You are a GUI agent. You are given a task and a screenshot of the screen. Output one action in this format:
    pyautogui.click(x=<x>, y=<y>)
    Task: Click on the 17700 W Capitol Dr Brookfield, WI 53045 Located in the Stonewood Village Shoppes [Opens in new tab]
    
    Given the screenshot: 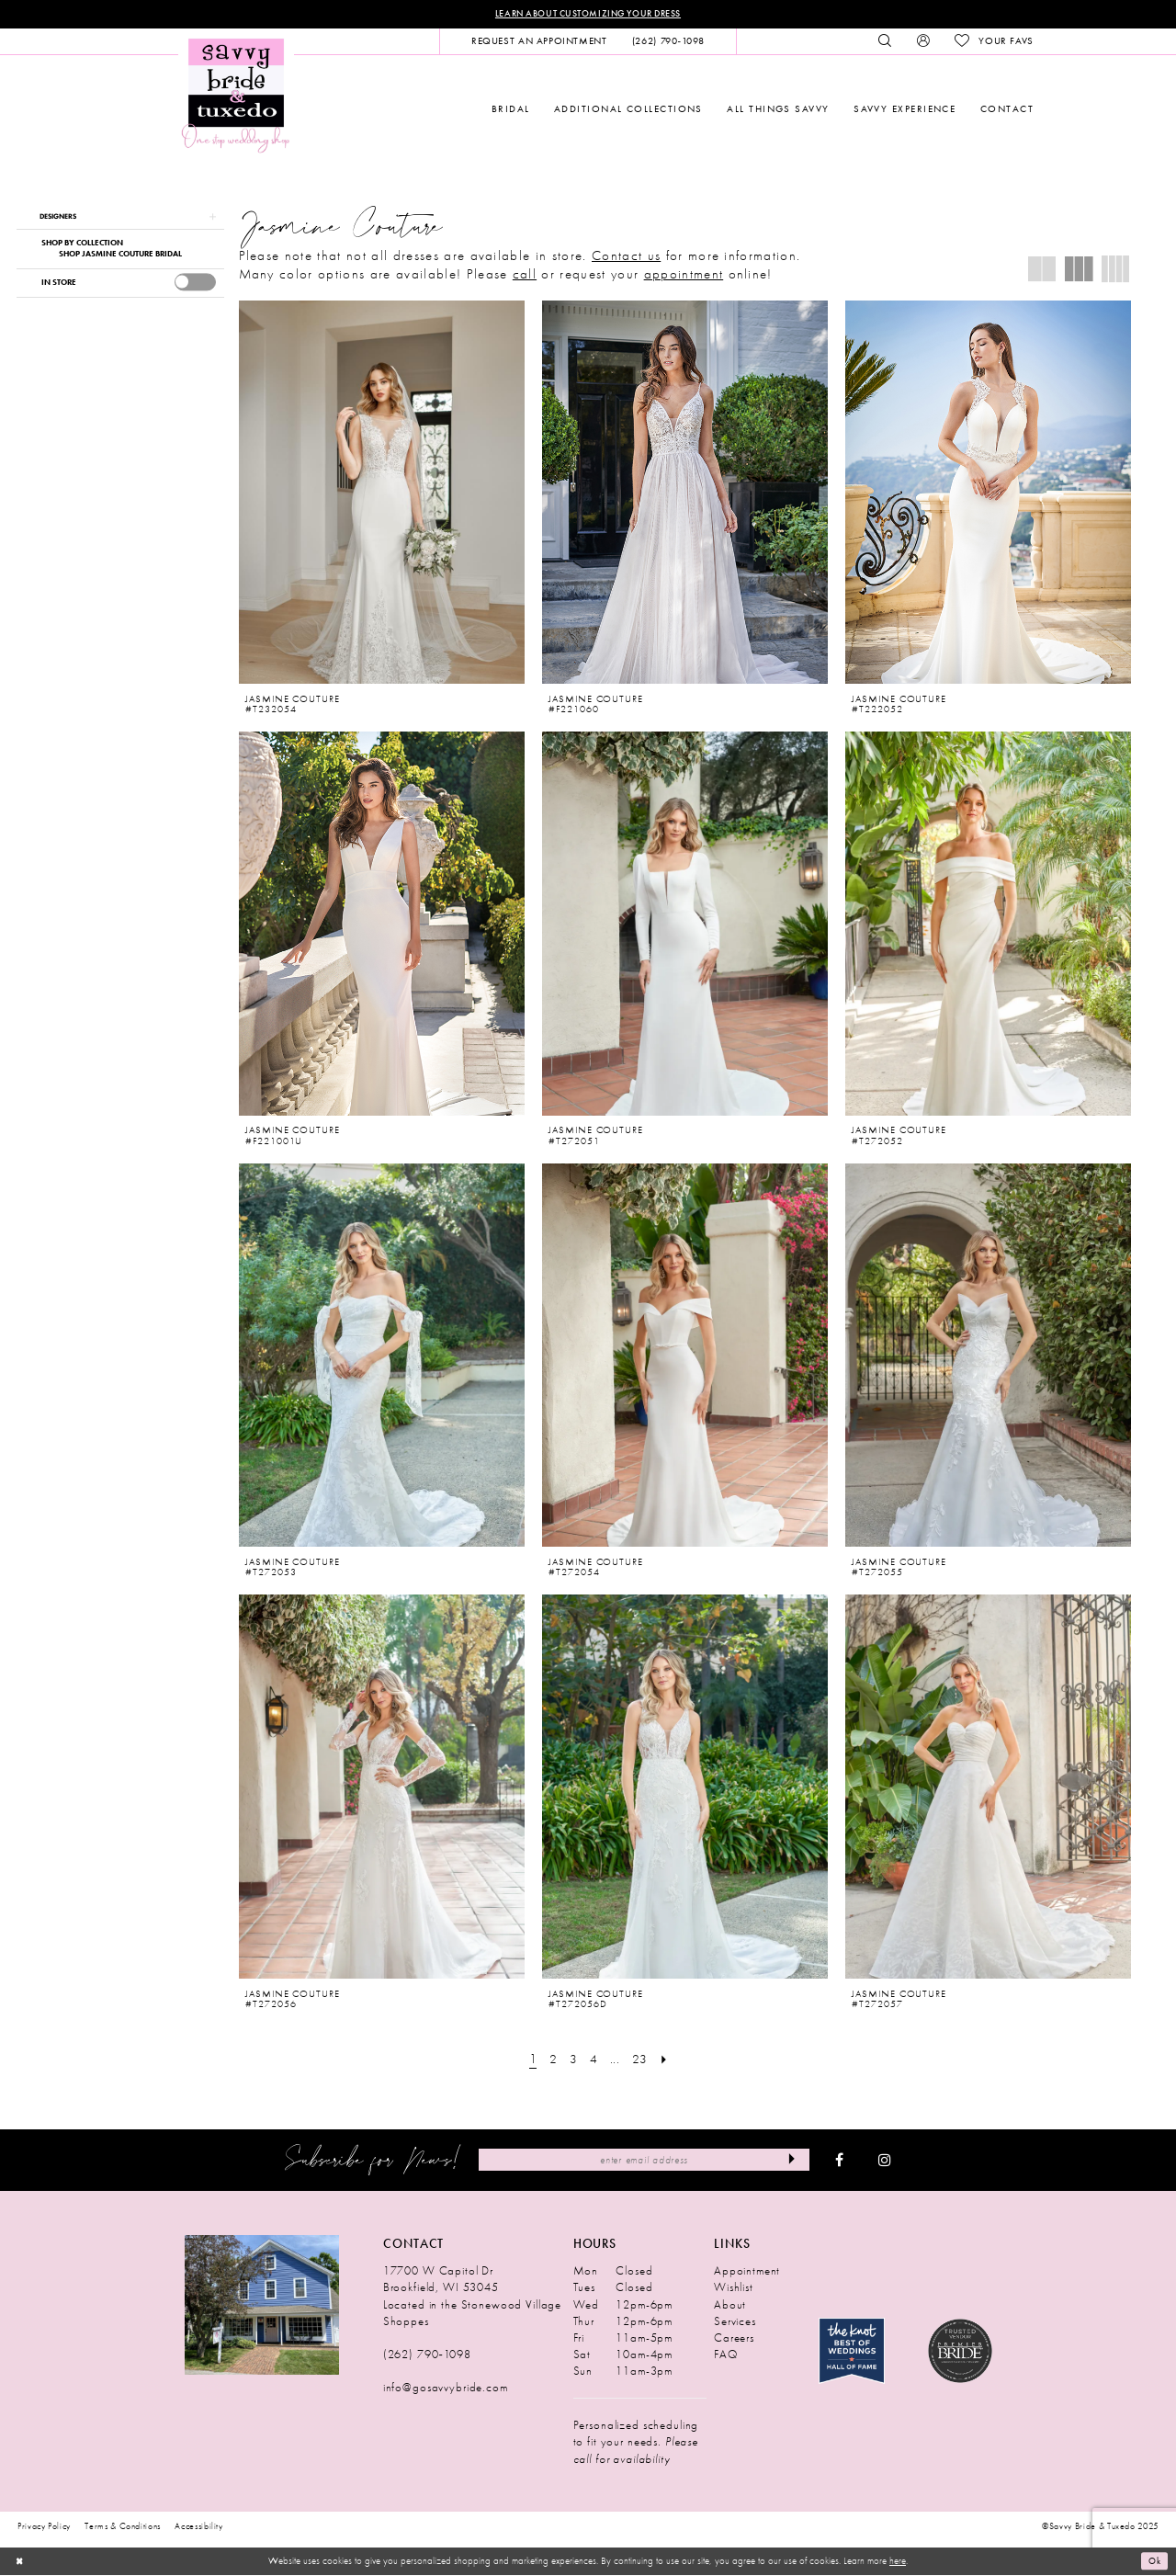 What is the action you would take?
    pyautogui.click(x=472, y=2297)
    